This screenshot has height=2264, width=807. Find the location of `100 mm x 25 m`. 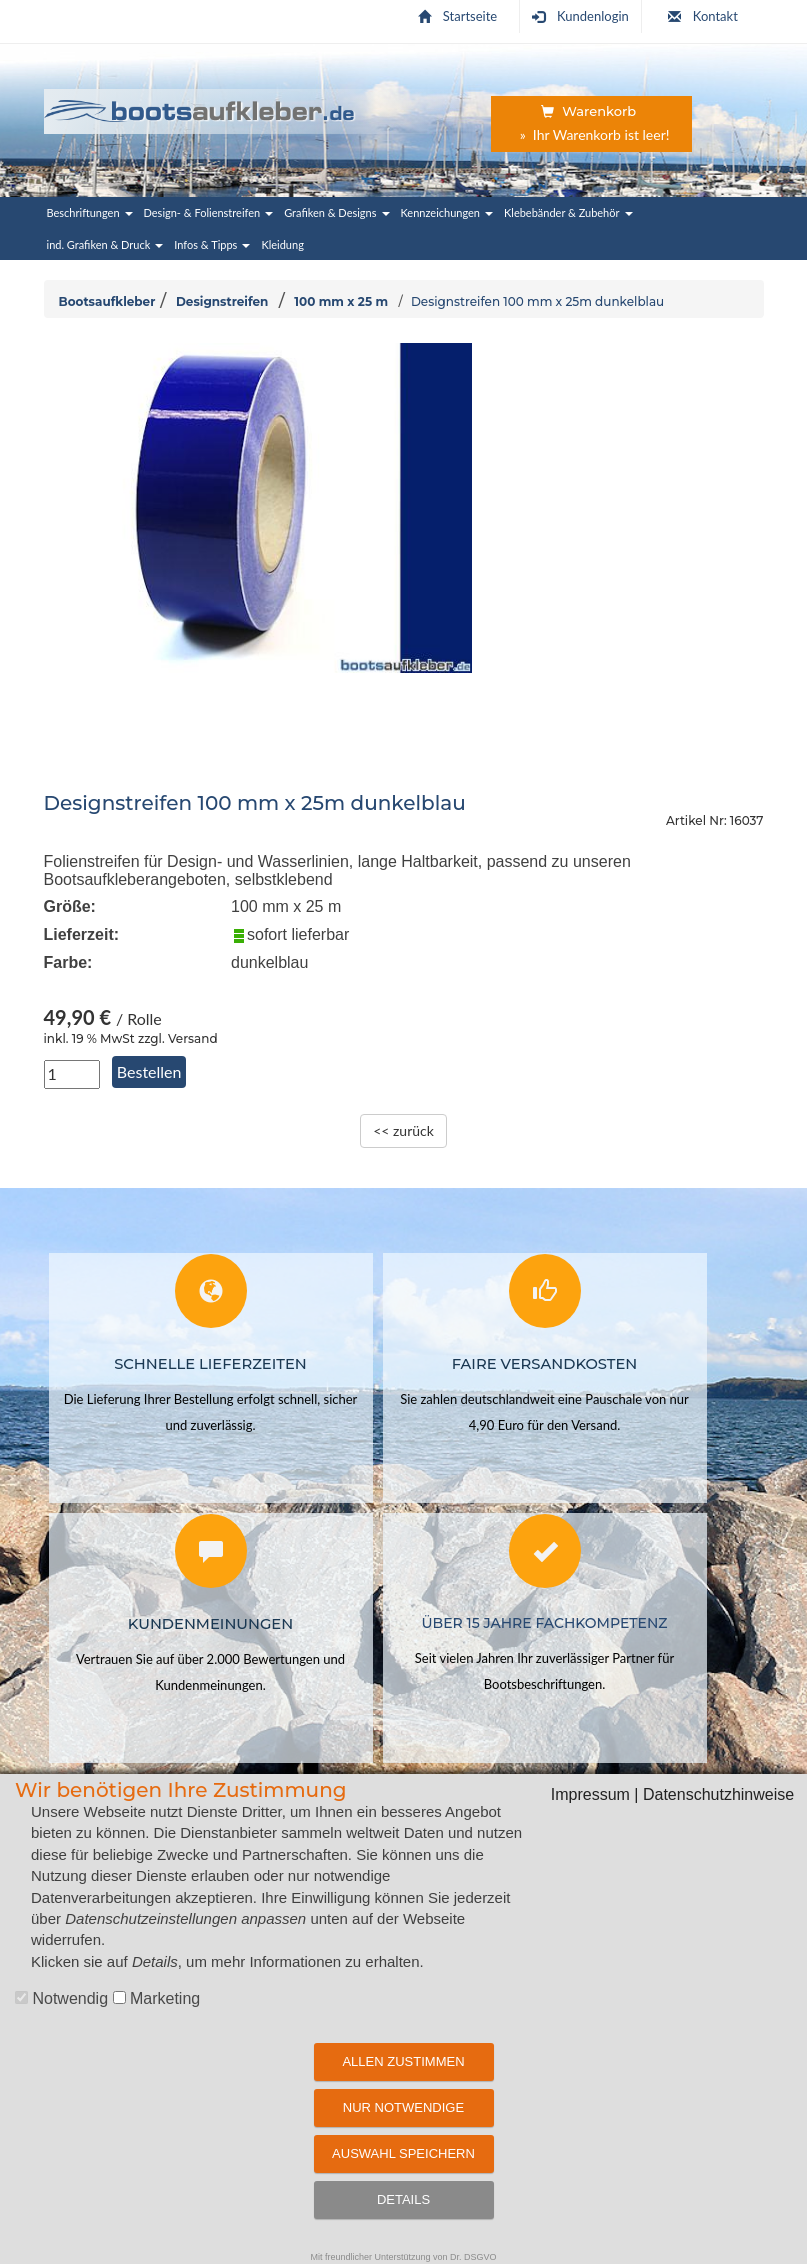

100 mm x 25 m is located at coordinates (341, 301).